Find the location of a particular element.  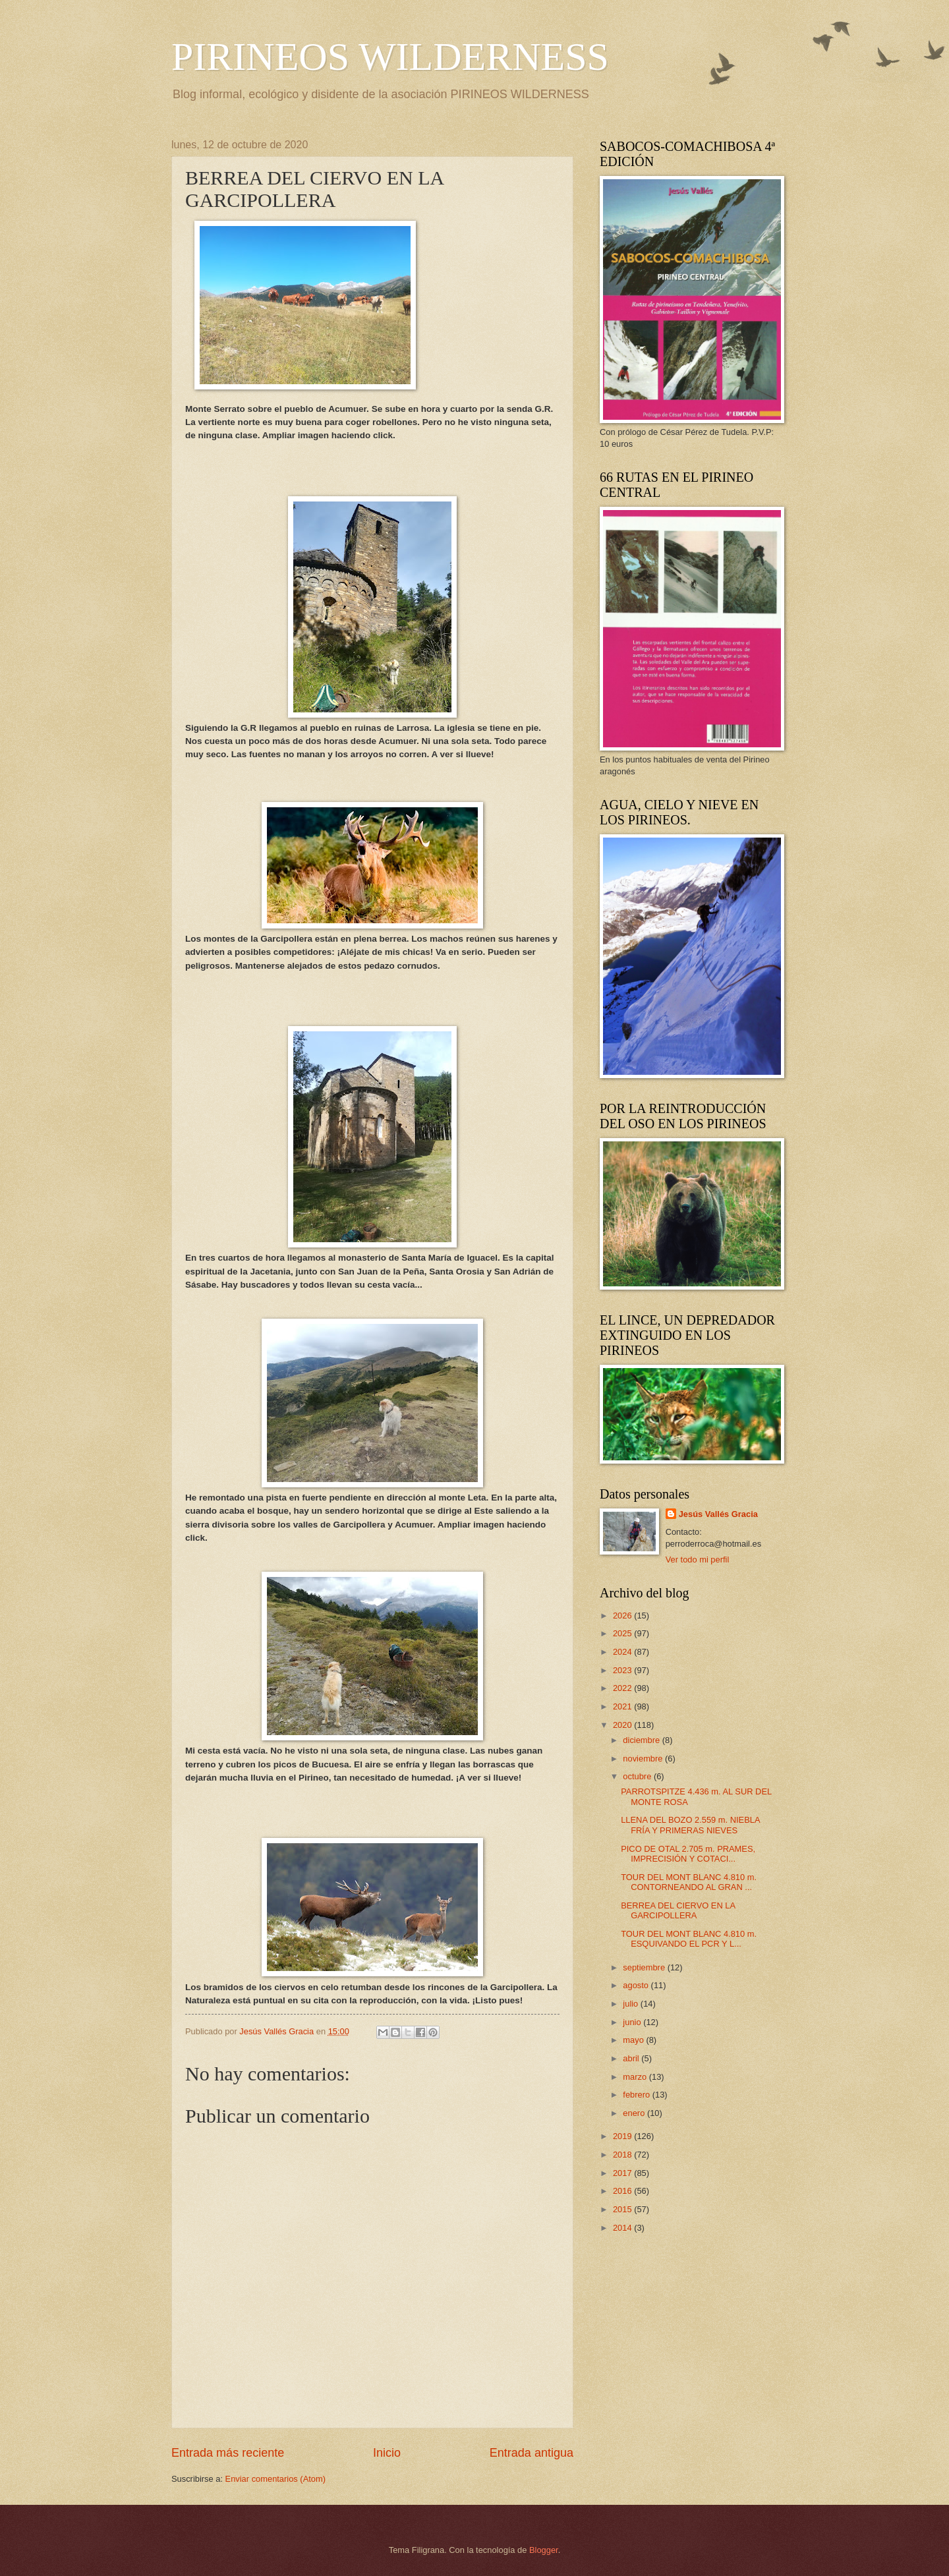

2016 is located at coordinates (623, 2191).